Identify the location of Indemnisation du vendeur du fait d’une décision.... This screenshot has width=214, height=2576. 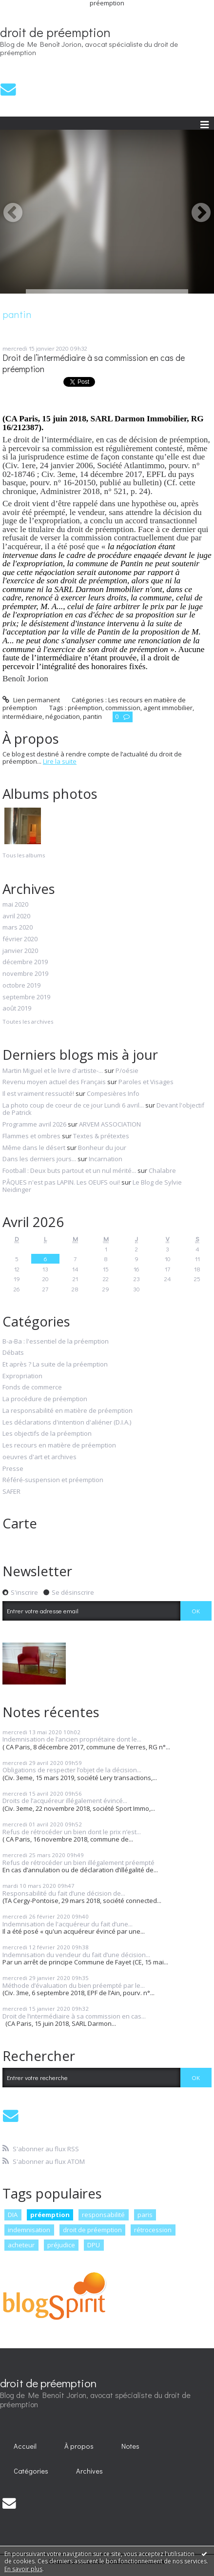
(76, 1954).